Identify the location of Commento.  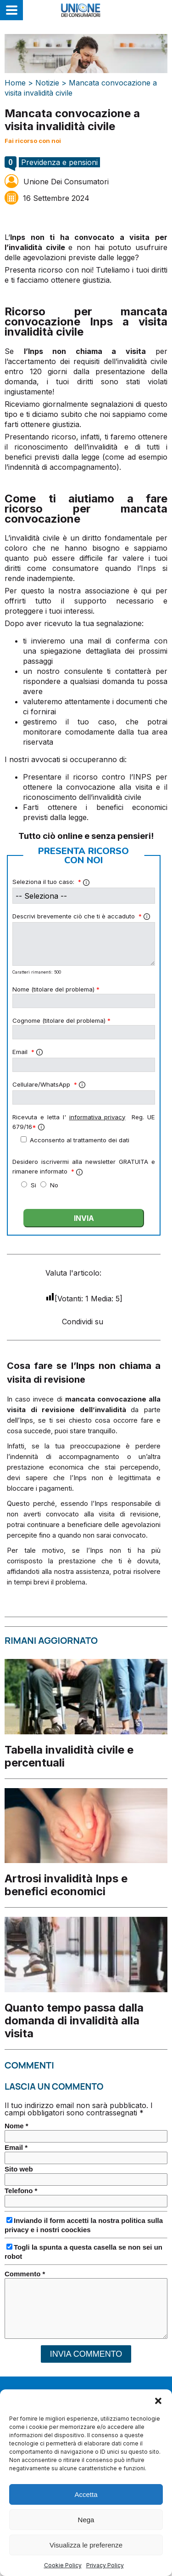
(25, 2274).